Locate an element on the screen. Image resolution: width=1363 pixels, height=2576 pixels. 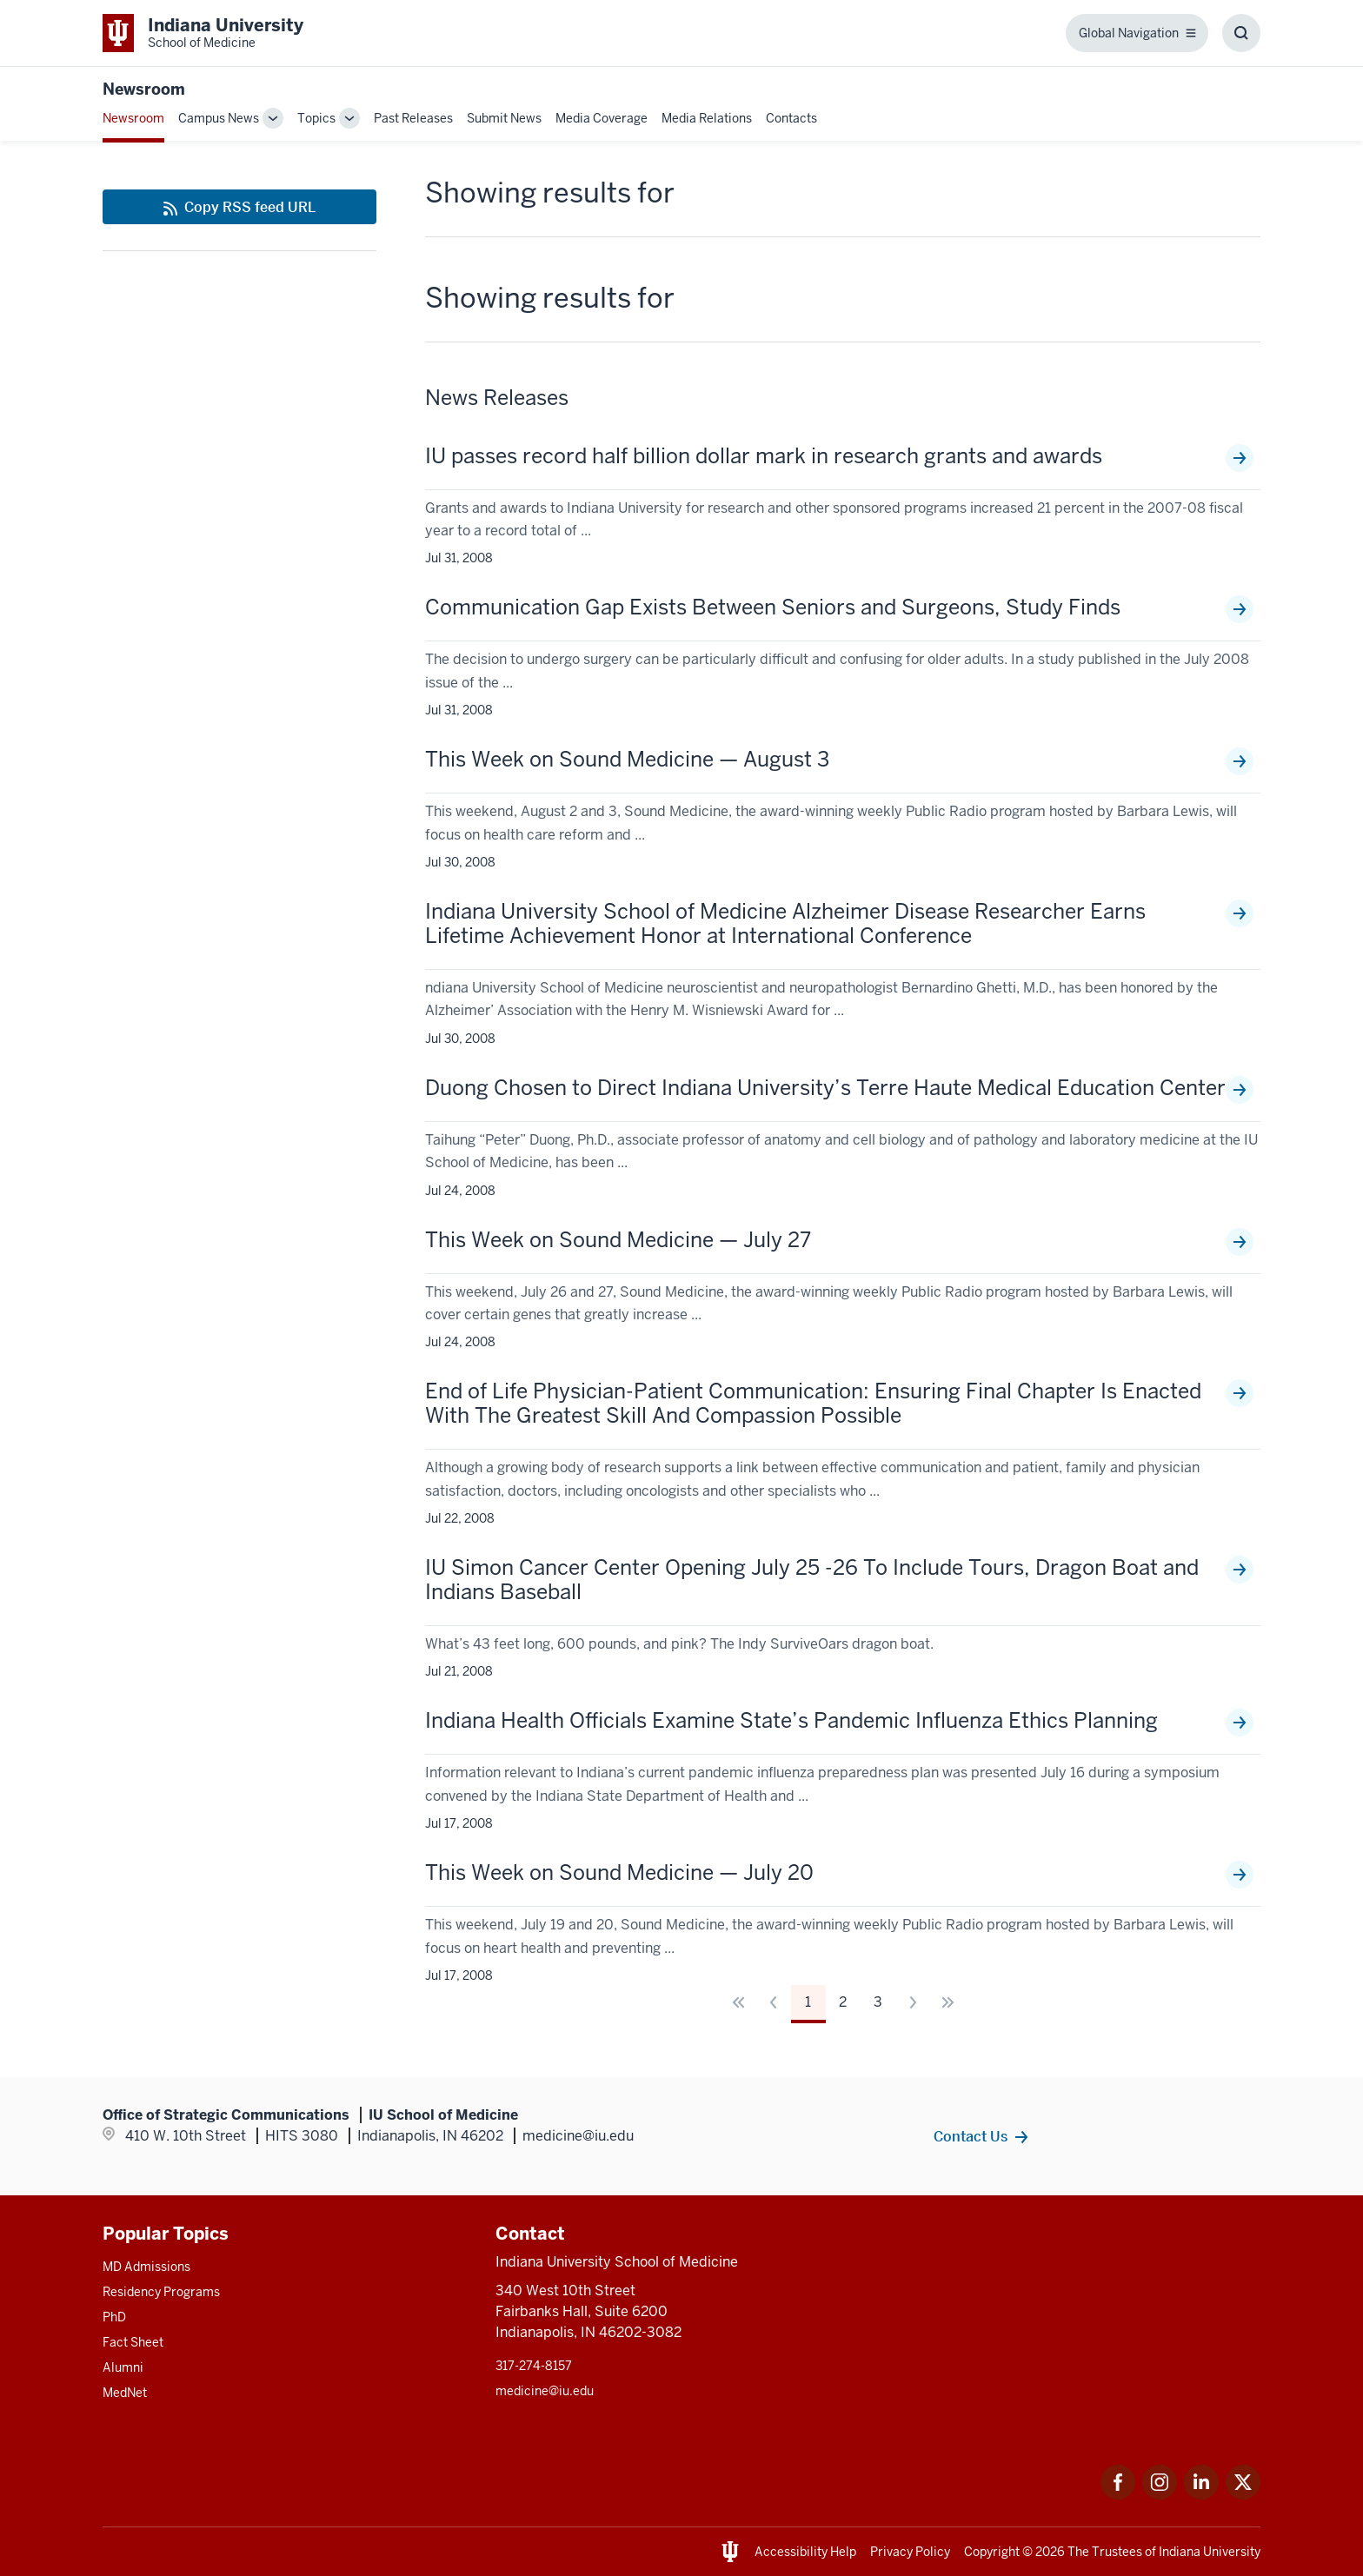
Newsroom [This is a link to Newsroom and the URL is: /news] is located at coordinates (133, 118).